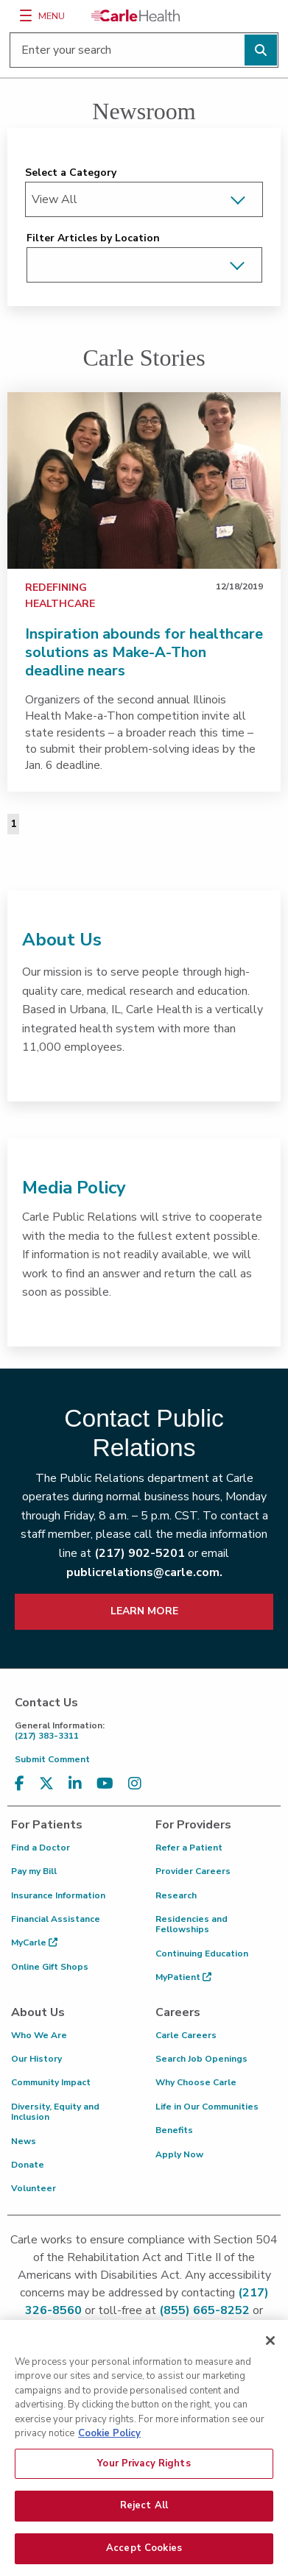 This screenshot has height=2576, width=288. Describe the element at coordinates (261, 50) in the screenshot. I see `[Perform search]` at that location.